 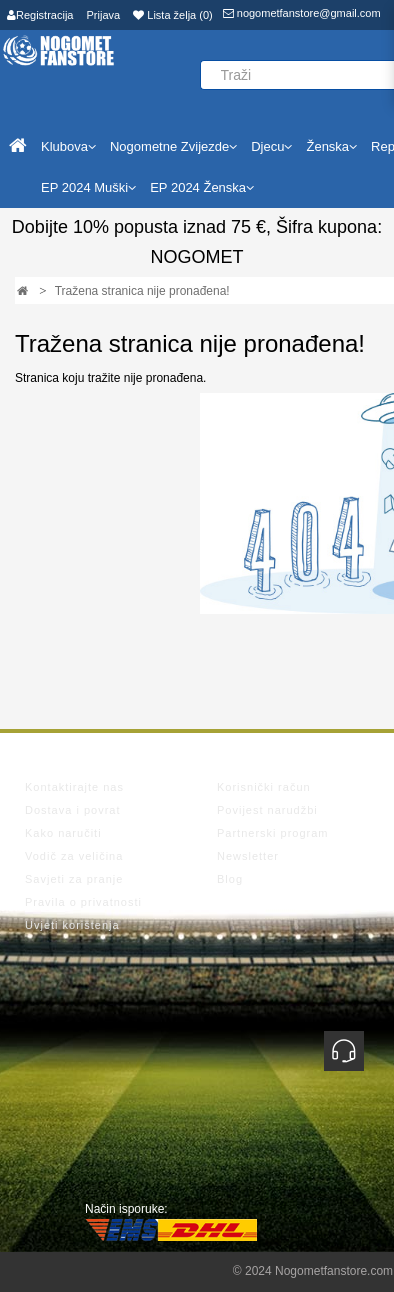 What do you see at coordinates (83, 902) in the screenshot?
I see `Pravila o privatnosti` at bounding box center [83, 902].